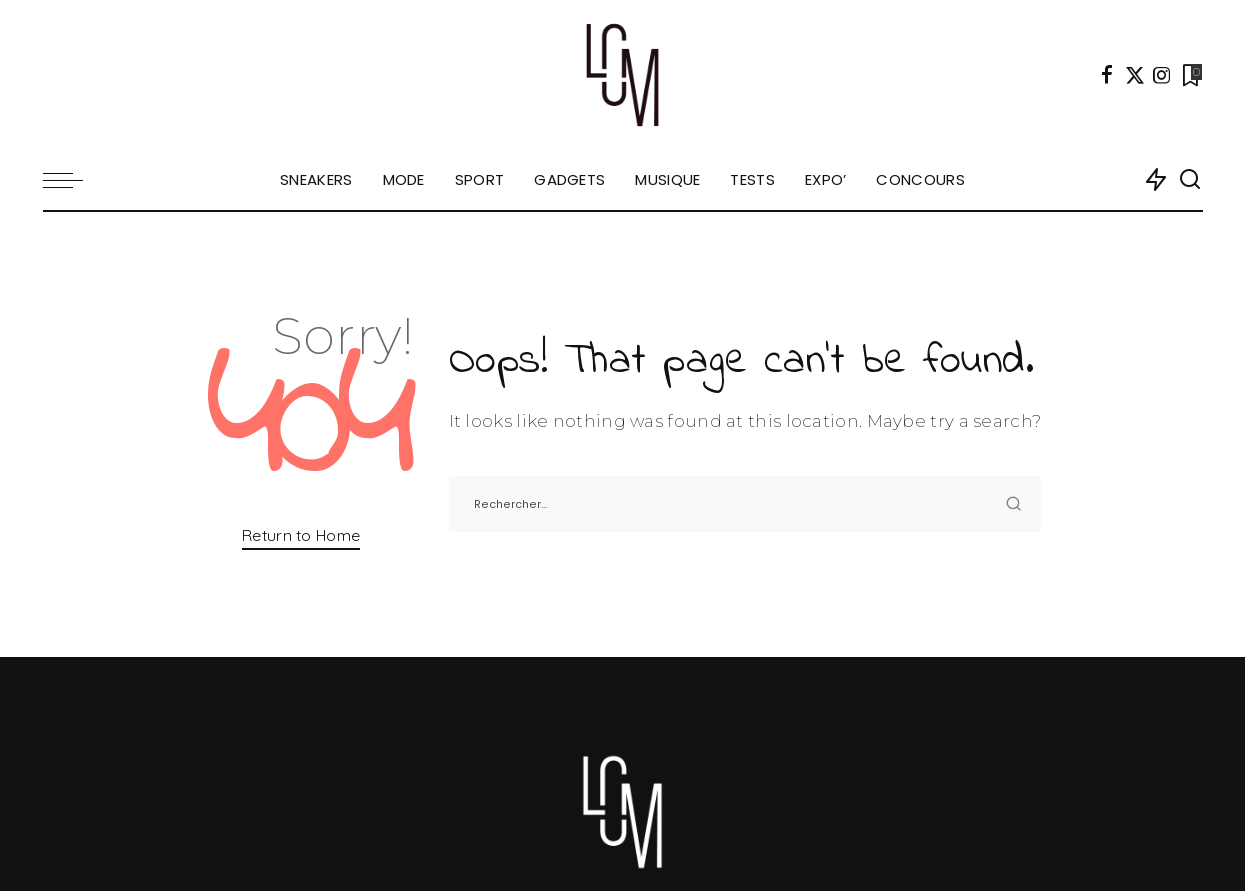  What do you see at coordinates (1135, 75) in the screenshot?
I see `[Twitter]` at bounding box center [1135, 75].